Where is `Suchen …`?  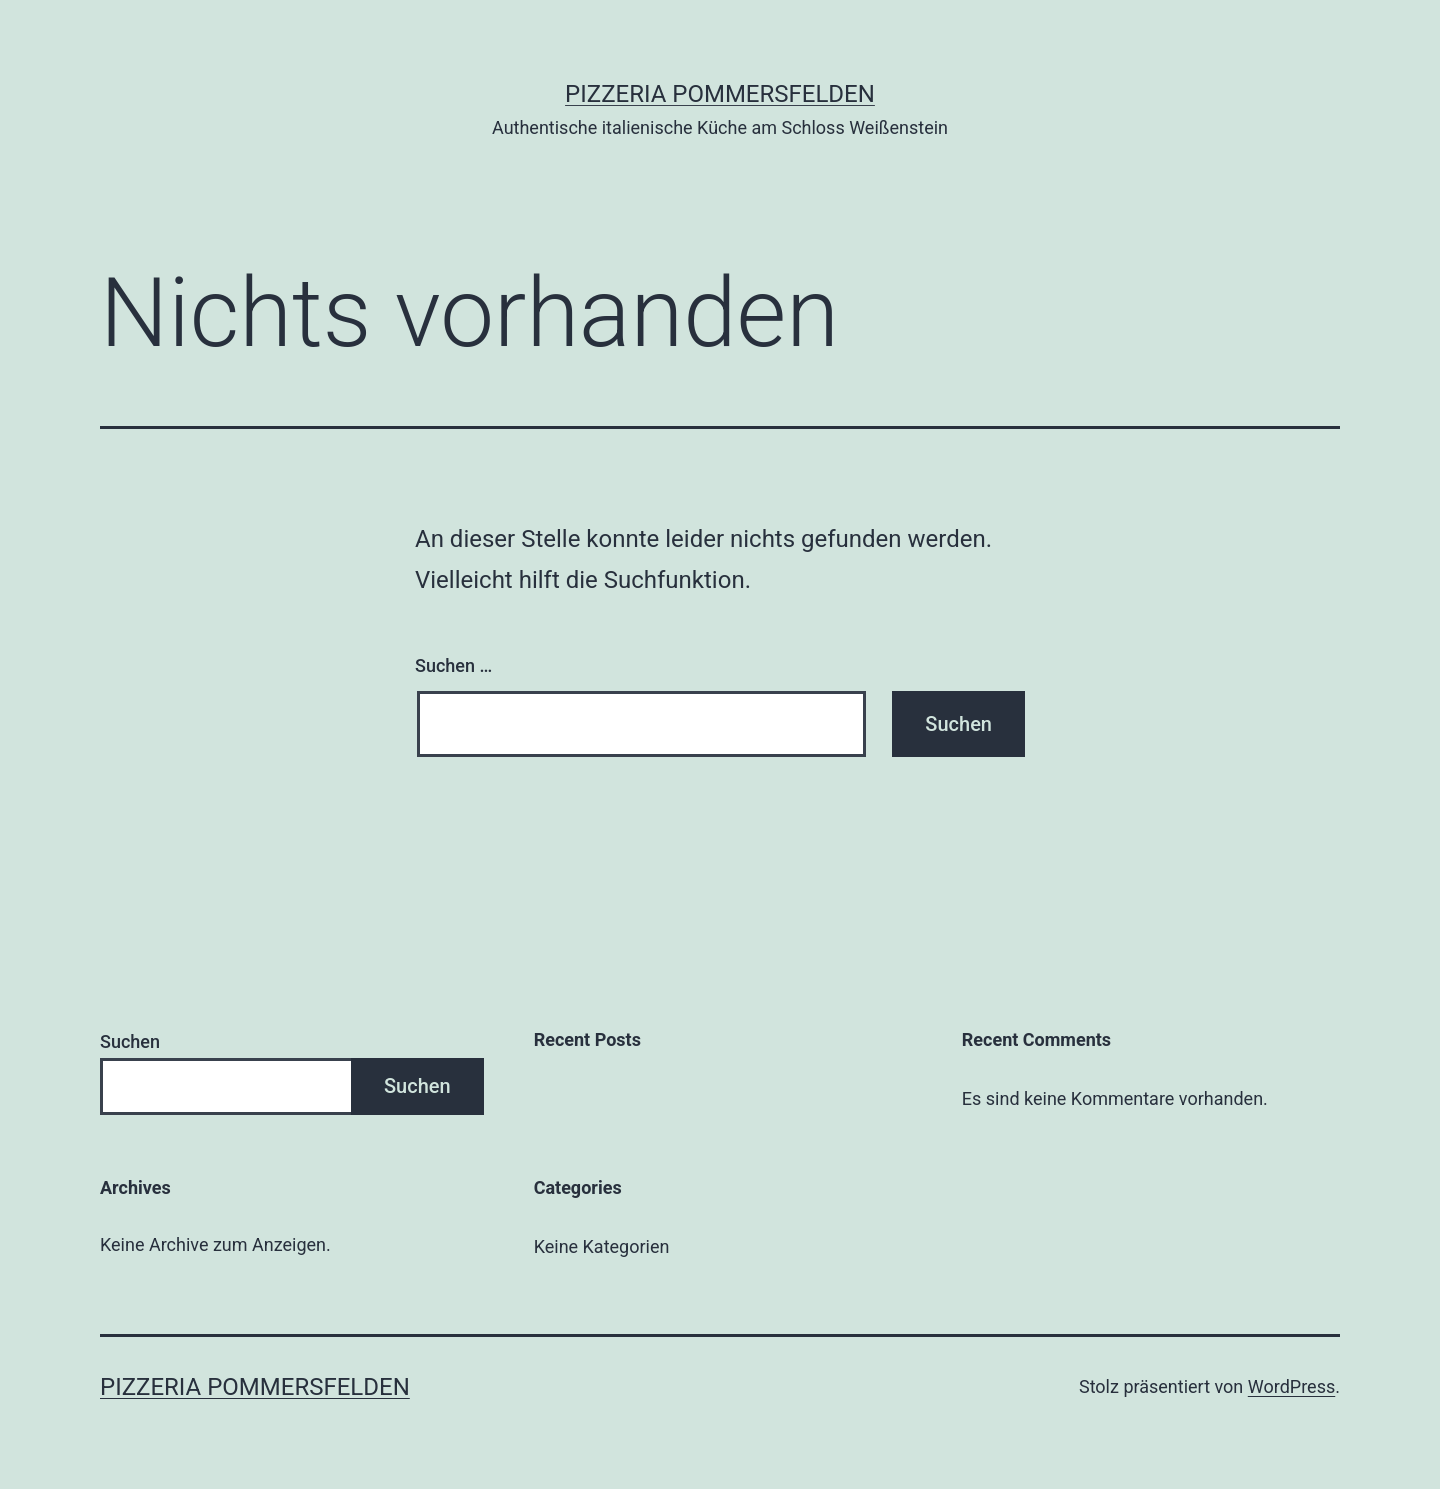
Suchen … is located at coordinates (453, 665).